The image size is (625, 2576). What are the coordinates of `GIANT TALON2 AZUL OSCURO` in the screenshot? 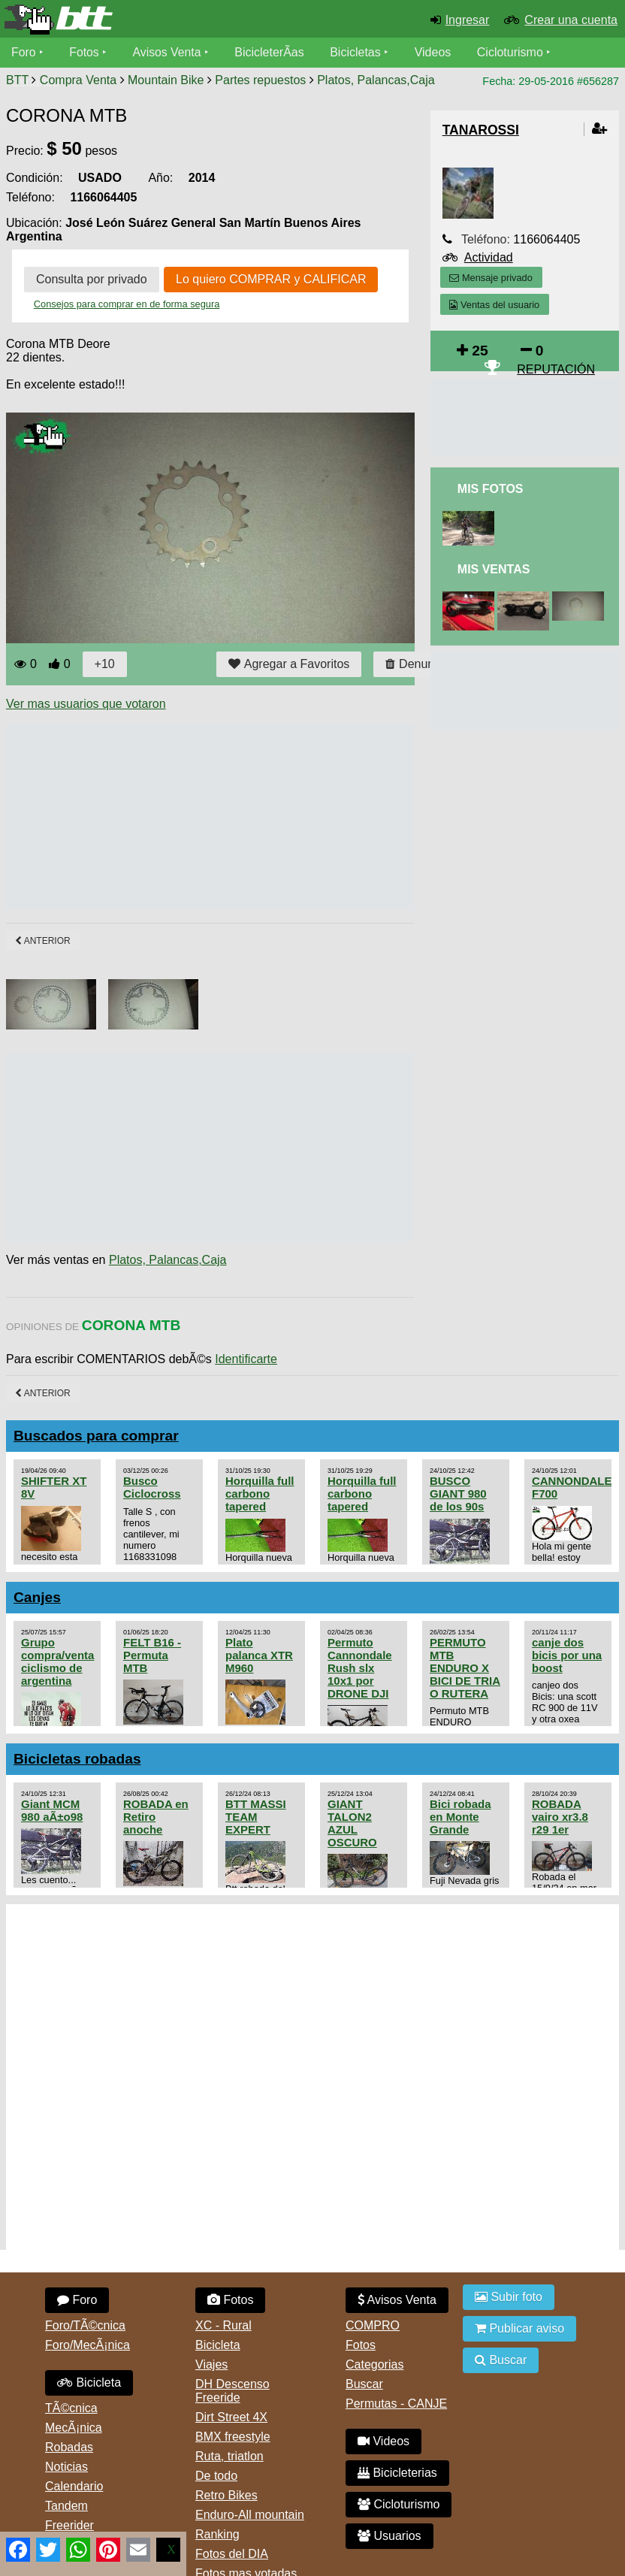 It's located at (352, 1823).